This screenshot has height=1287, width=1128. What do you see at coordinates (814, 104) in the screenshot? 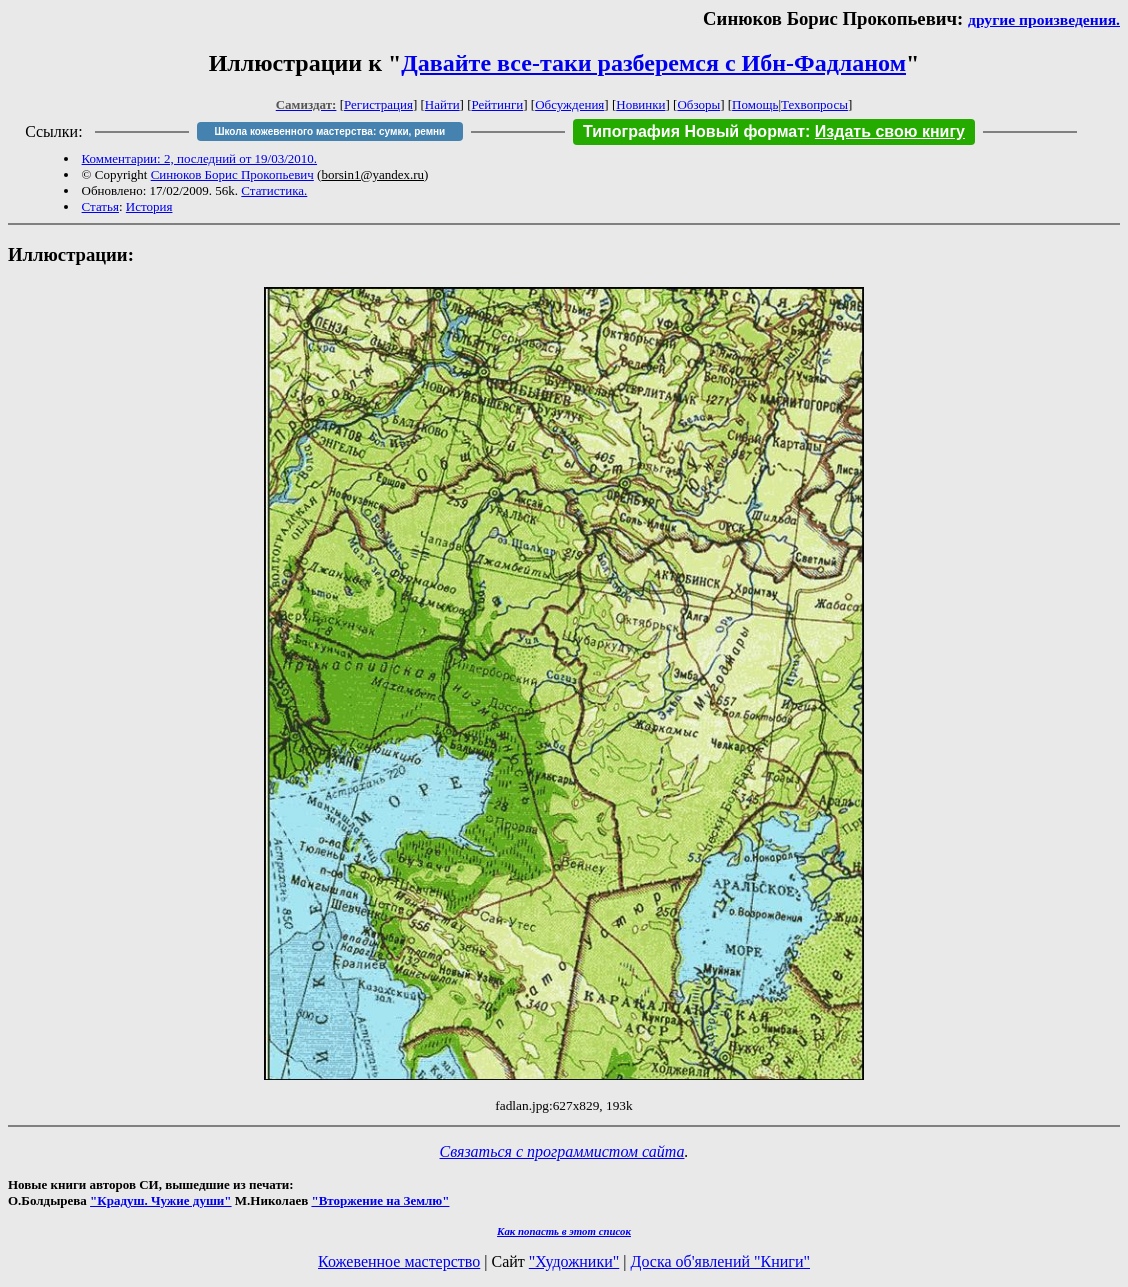
I see `Техвопросы` at bounding box center [814, 104].